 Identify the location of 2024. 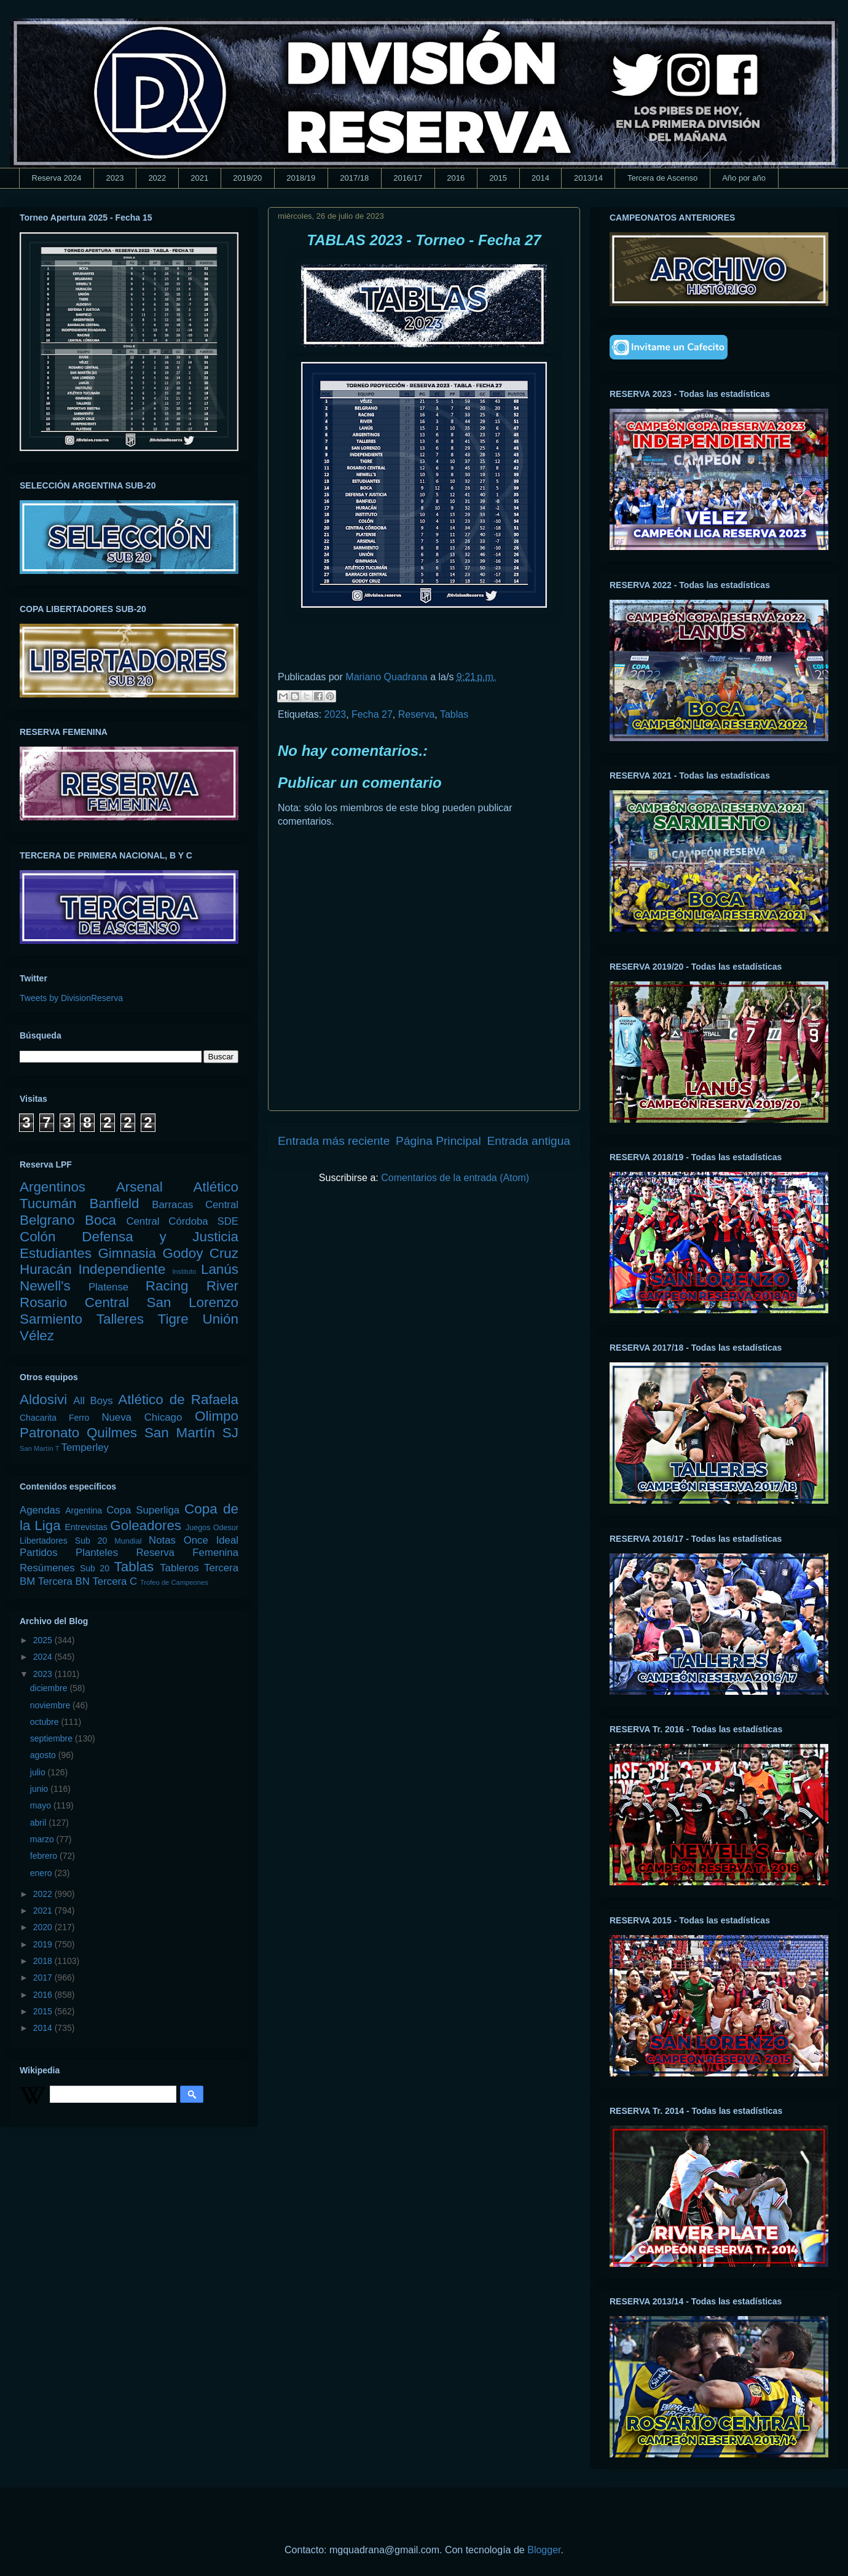
(44, 1657).